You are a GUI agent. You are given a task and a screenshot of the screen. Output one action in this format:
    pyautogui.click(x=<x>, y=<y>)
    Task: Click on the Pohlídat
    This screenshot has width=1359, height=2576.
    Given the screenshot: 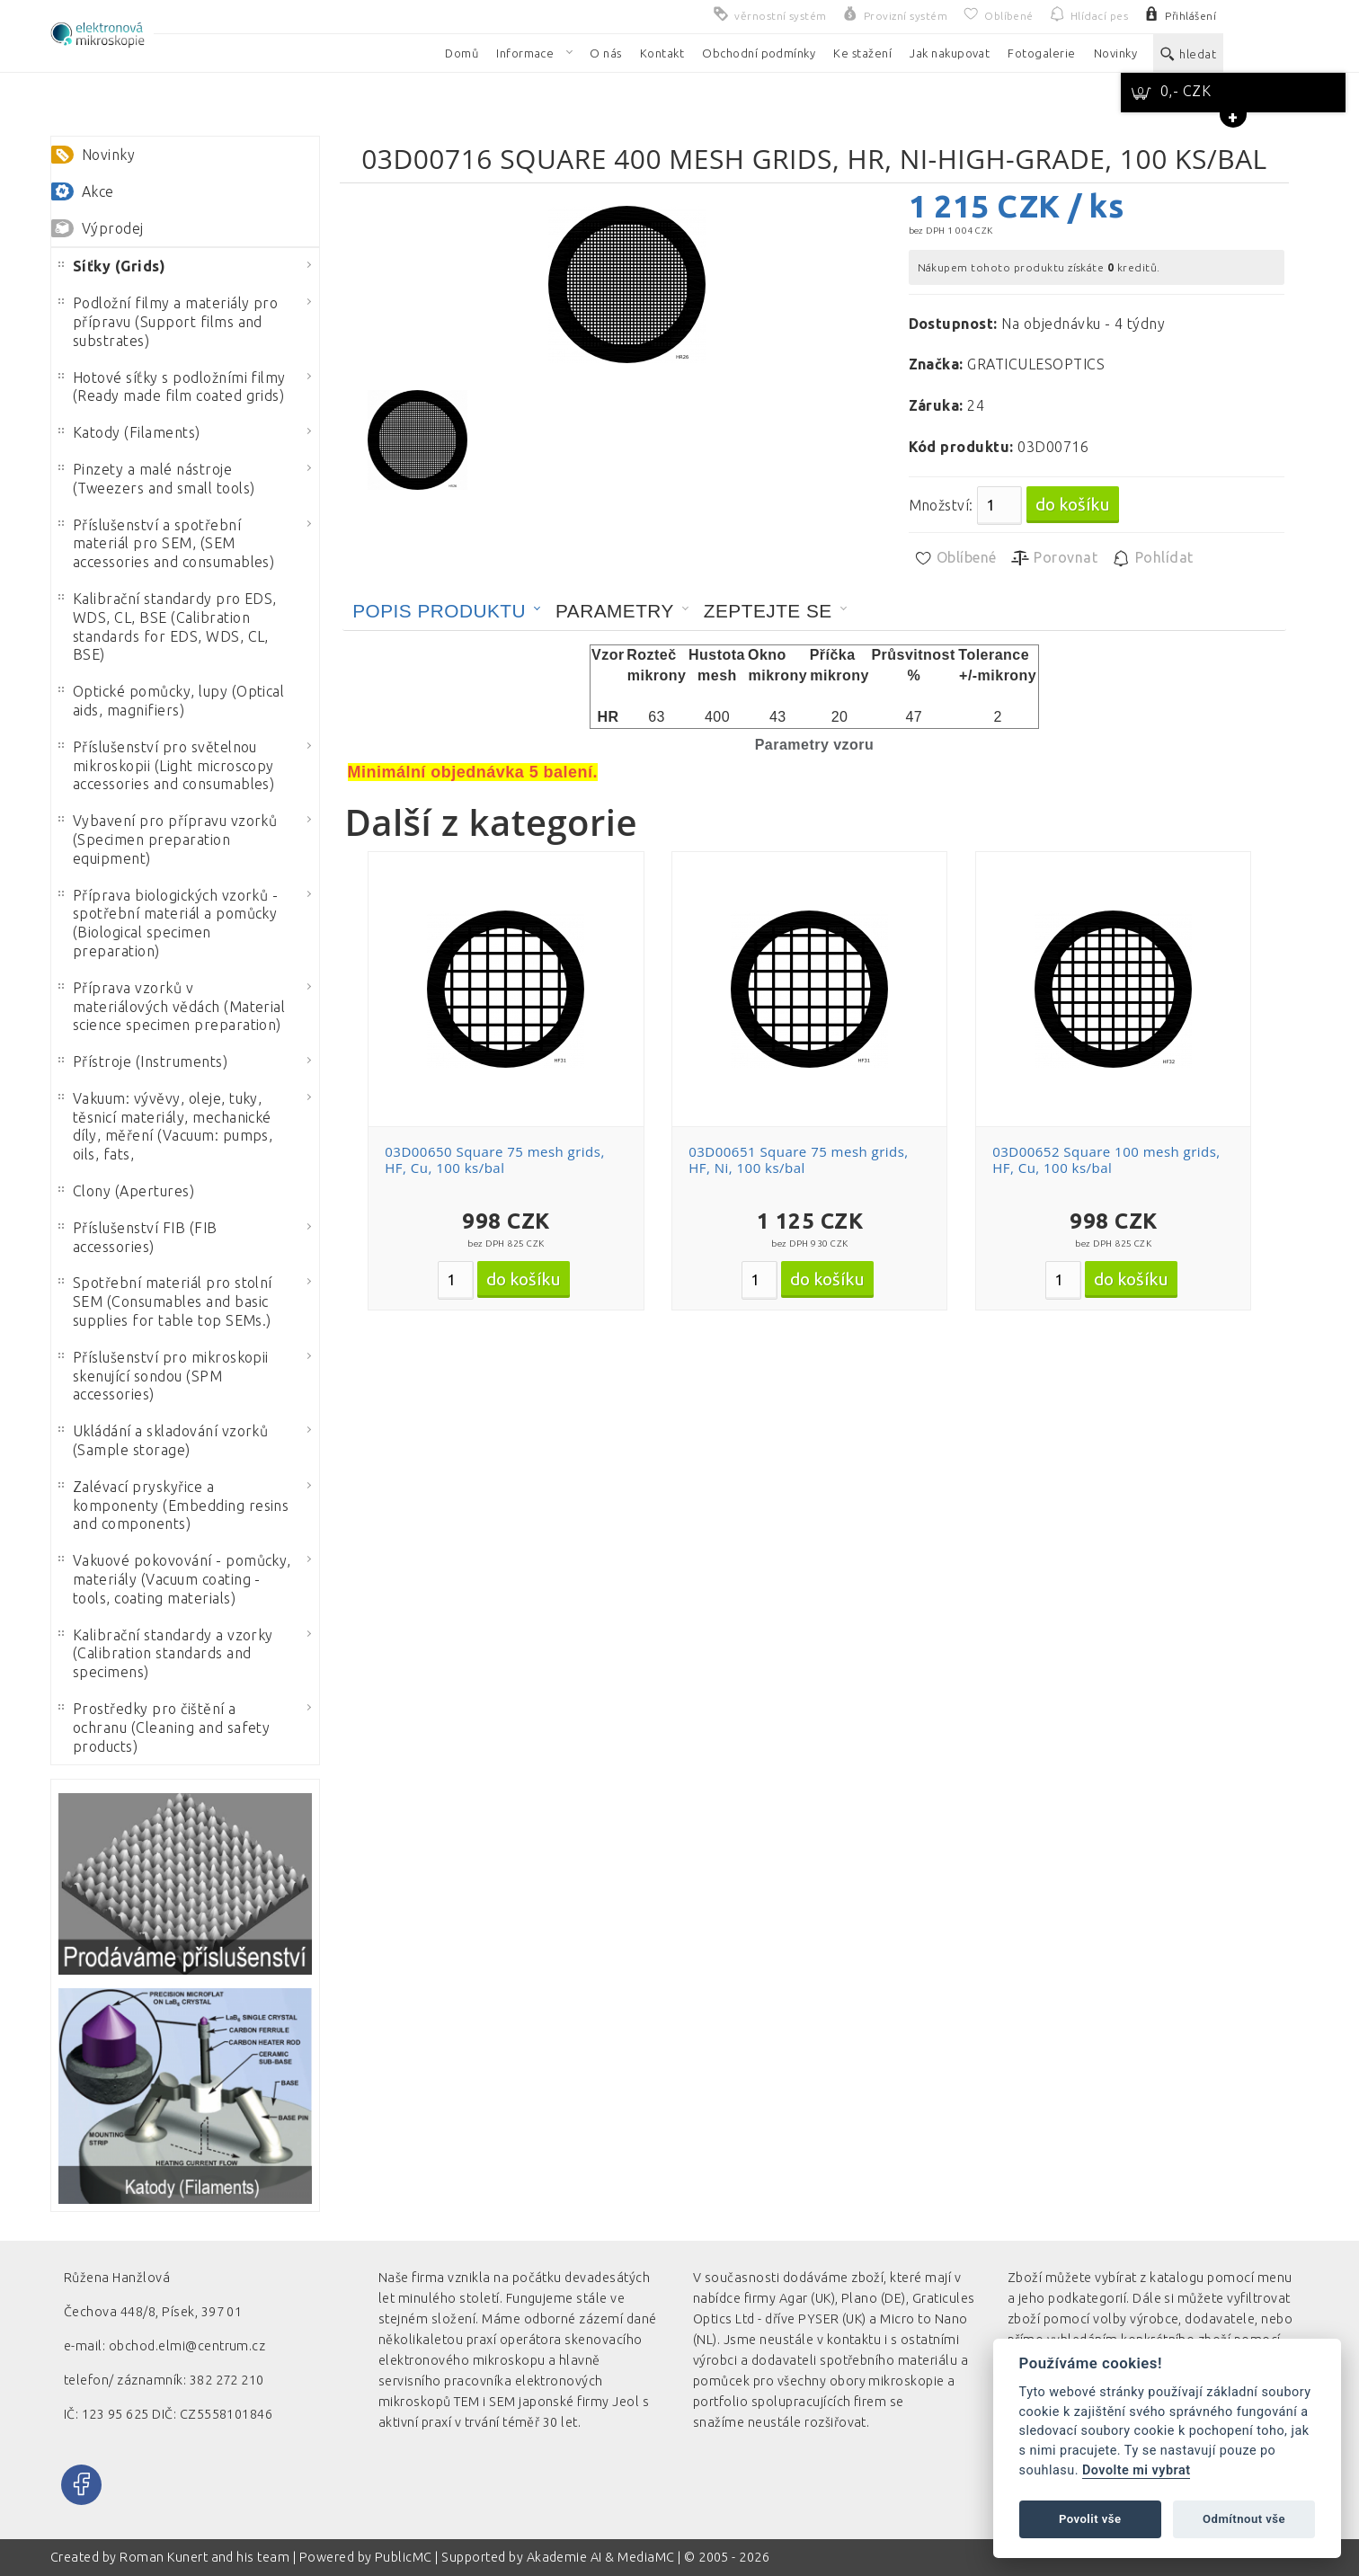 What is the action you would take?
    pyautogui.click(x=1152, y=558)
    